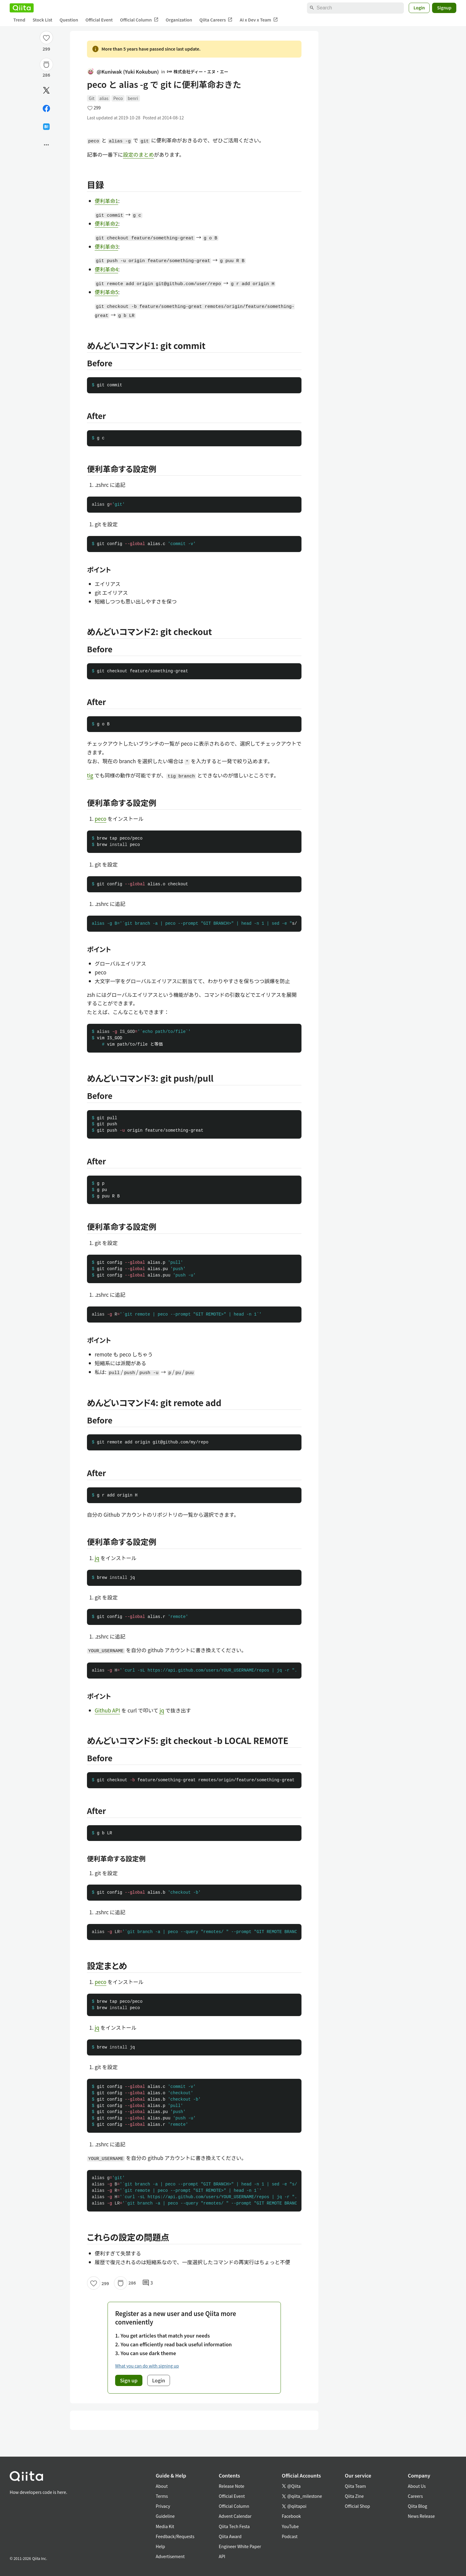 Image resolution: width=466 pixels, height=2576 pixels. What do you see at coordinates (90, 775) in the screenshot?
I see `tig` at bounding box center [90, 775].